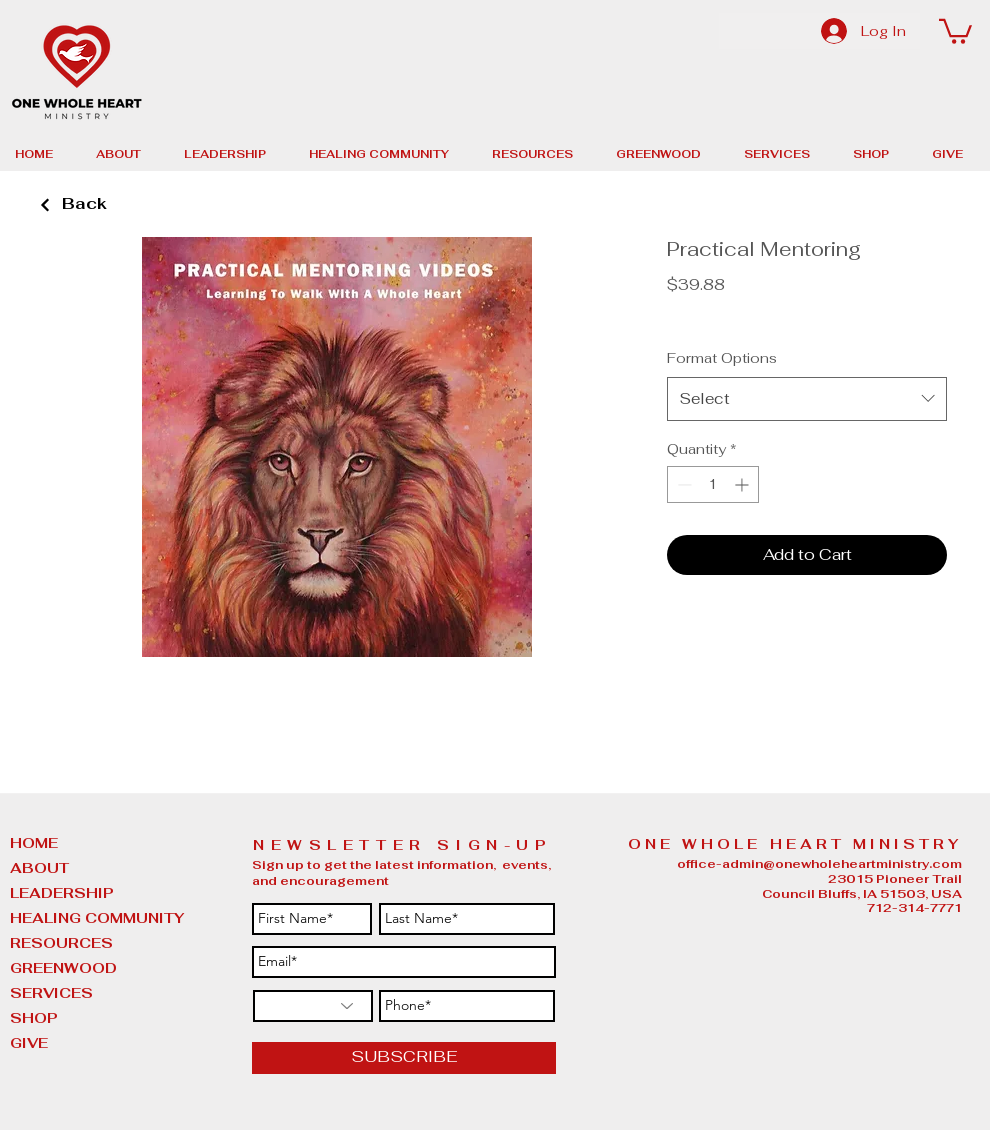 The width and height of the screenshot is (990, 1130). I want to click on GIVE, so click(29, 1043).